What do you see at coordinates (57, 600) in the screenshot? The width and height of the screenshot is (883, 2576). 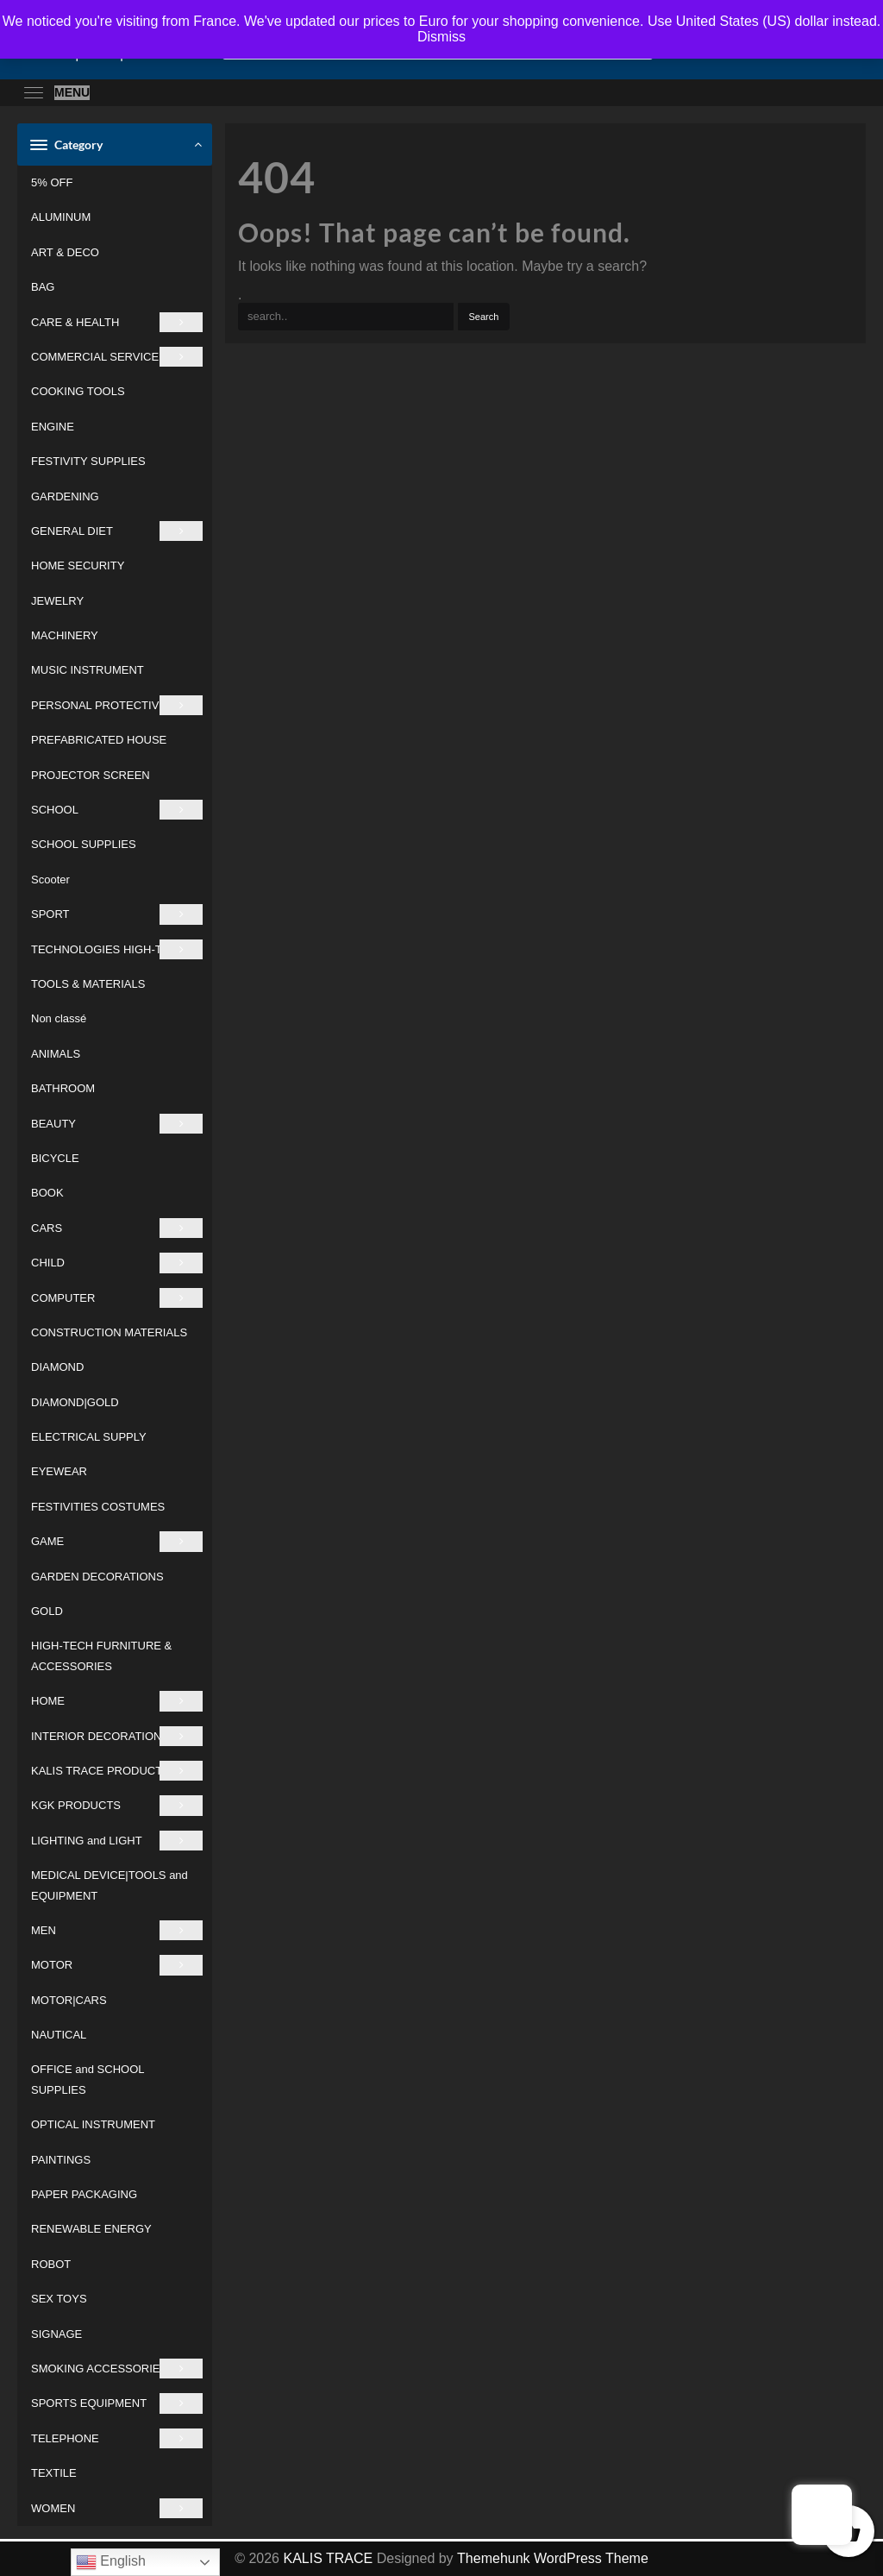 I see `JEWELRY` at bounding box center [57, 600].